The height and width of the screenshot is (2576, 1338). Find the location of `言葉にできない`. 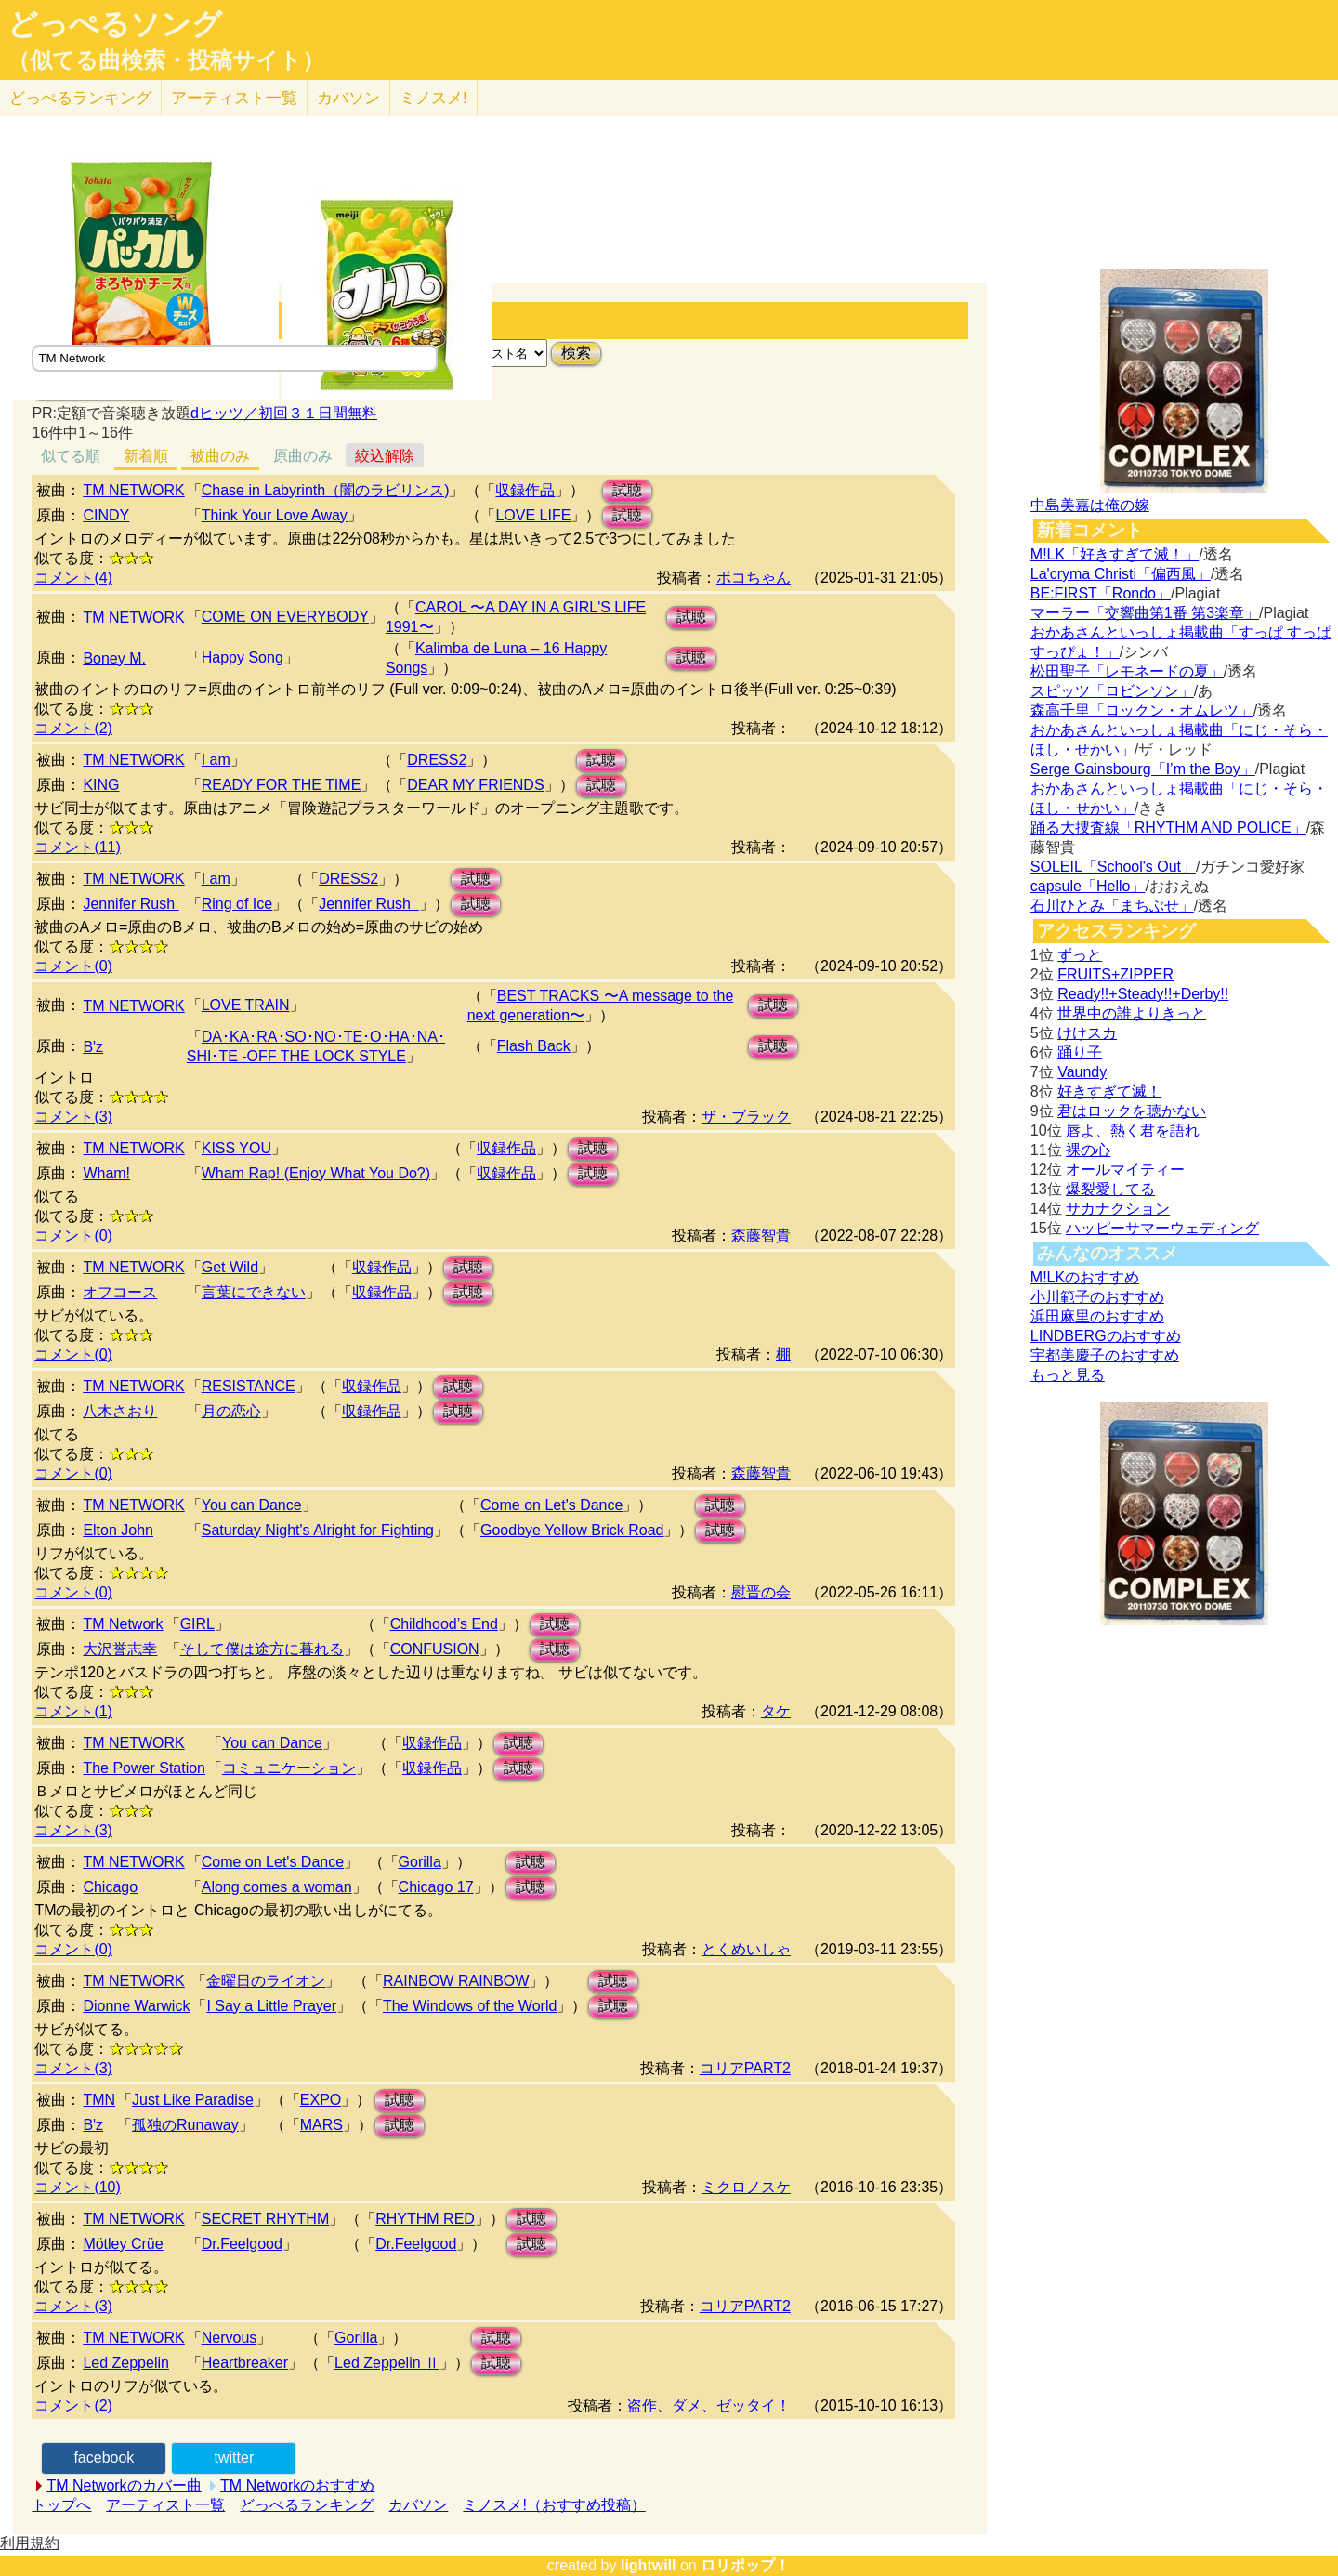

言葉にできない is located at coordinates (254, 1292).